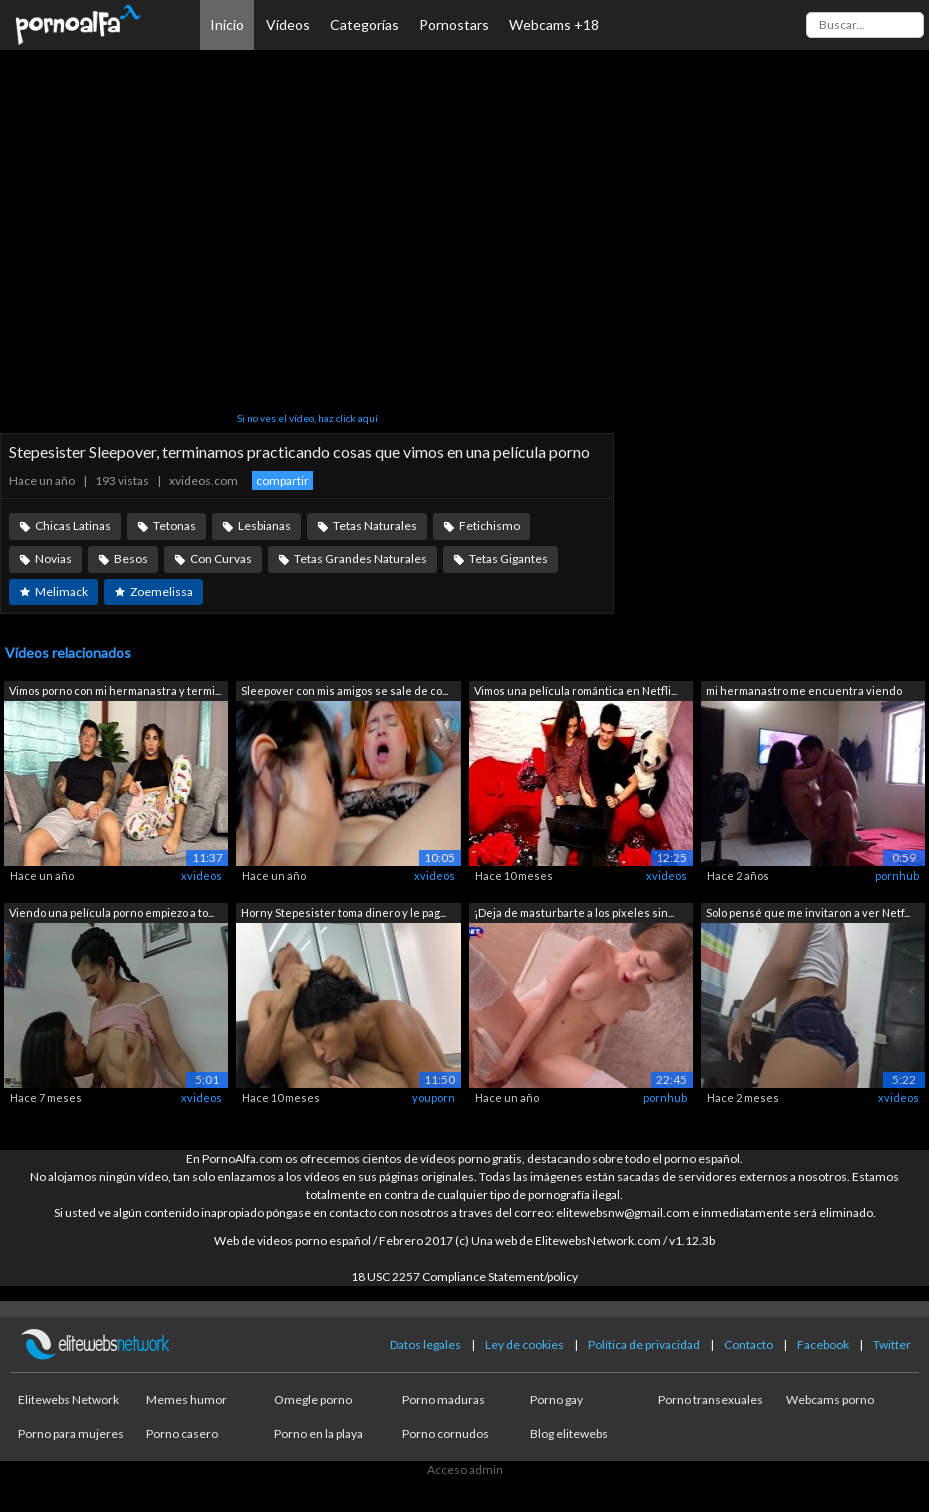  What do you see at coordinates (343, 912) in the screenshot?
I see `Horny Stepesister toma dinero y le pag...` at bounding box center [343, 912].